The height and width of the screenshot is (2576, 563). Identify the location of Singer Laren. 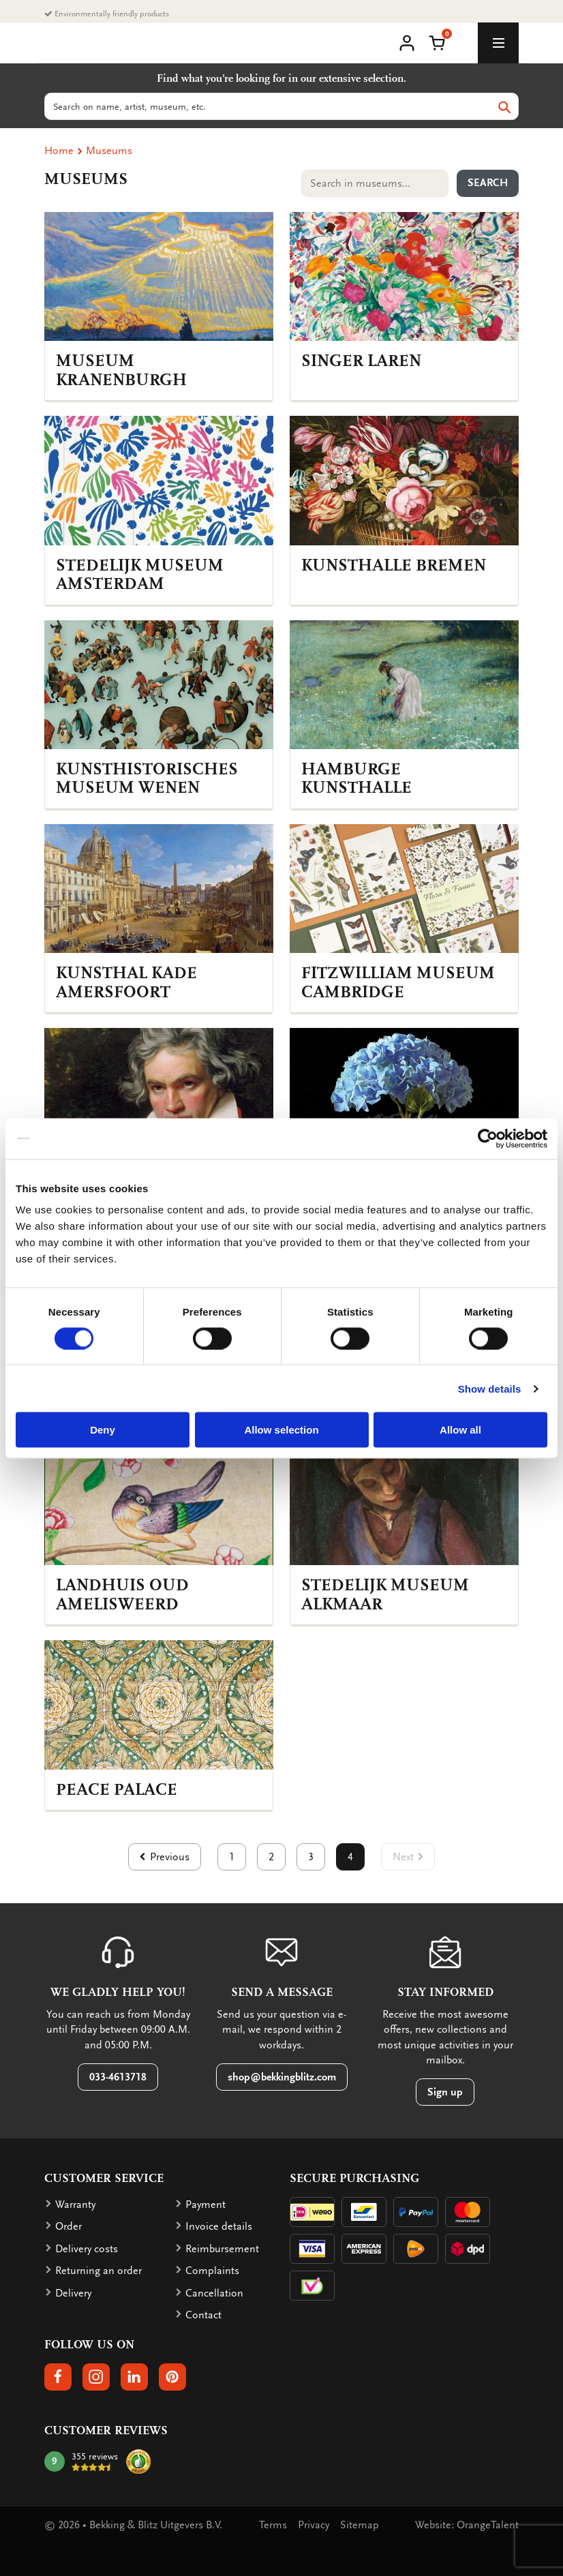
(361, 361).